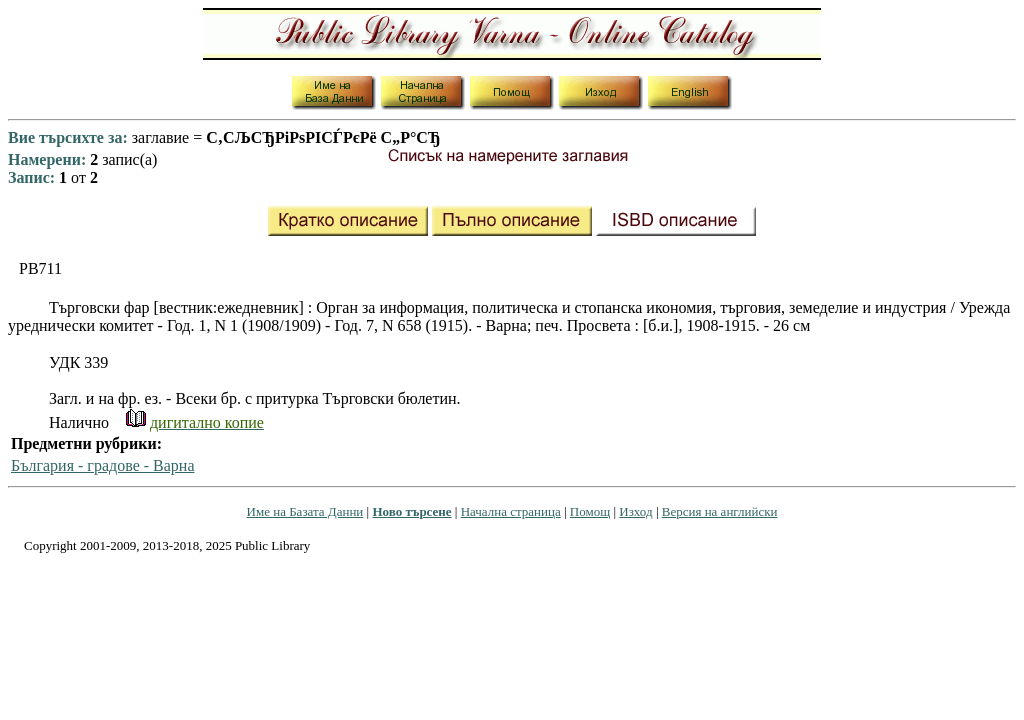 This screenshot has width=1024, height=720. Describe the element at coordinates (103, 465) in the screenshot. I see `България - градове - Варна` at that location.